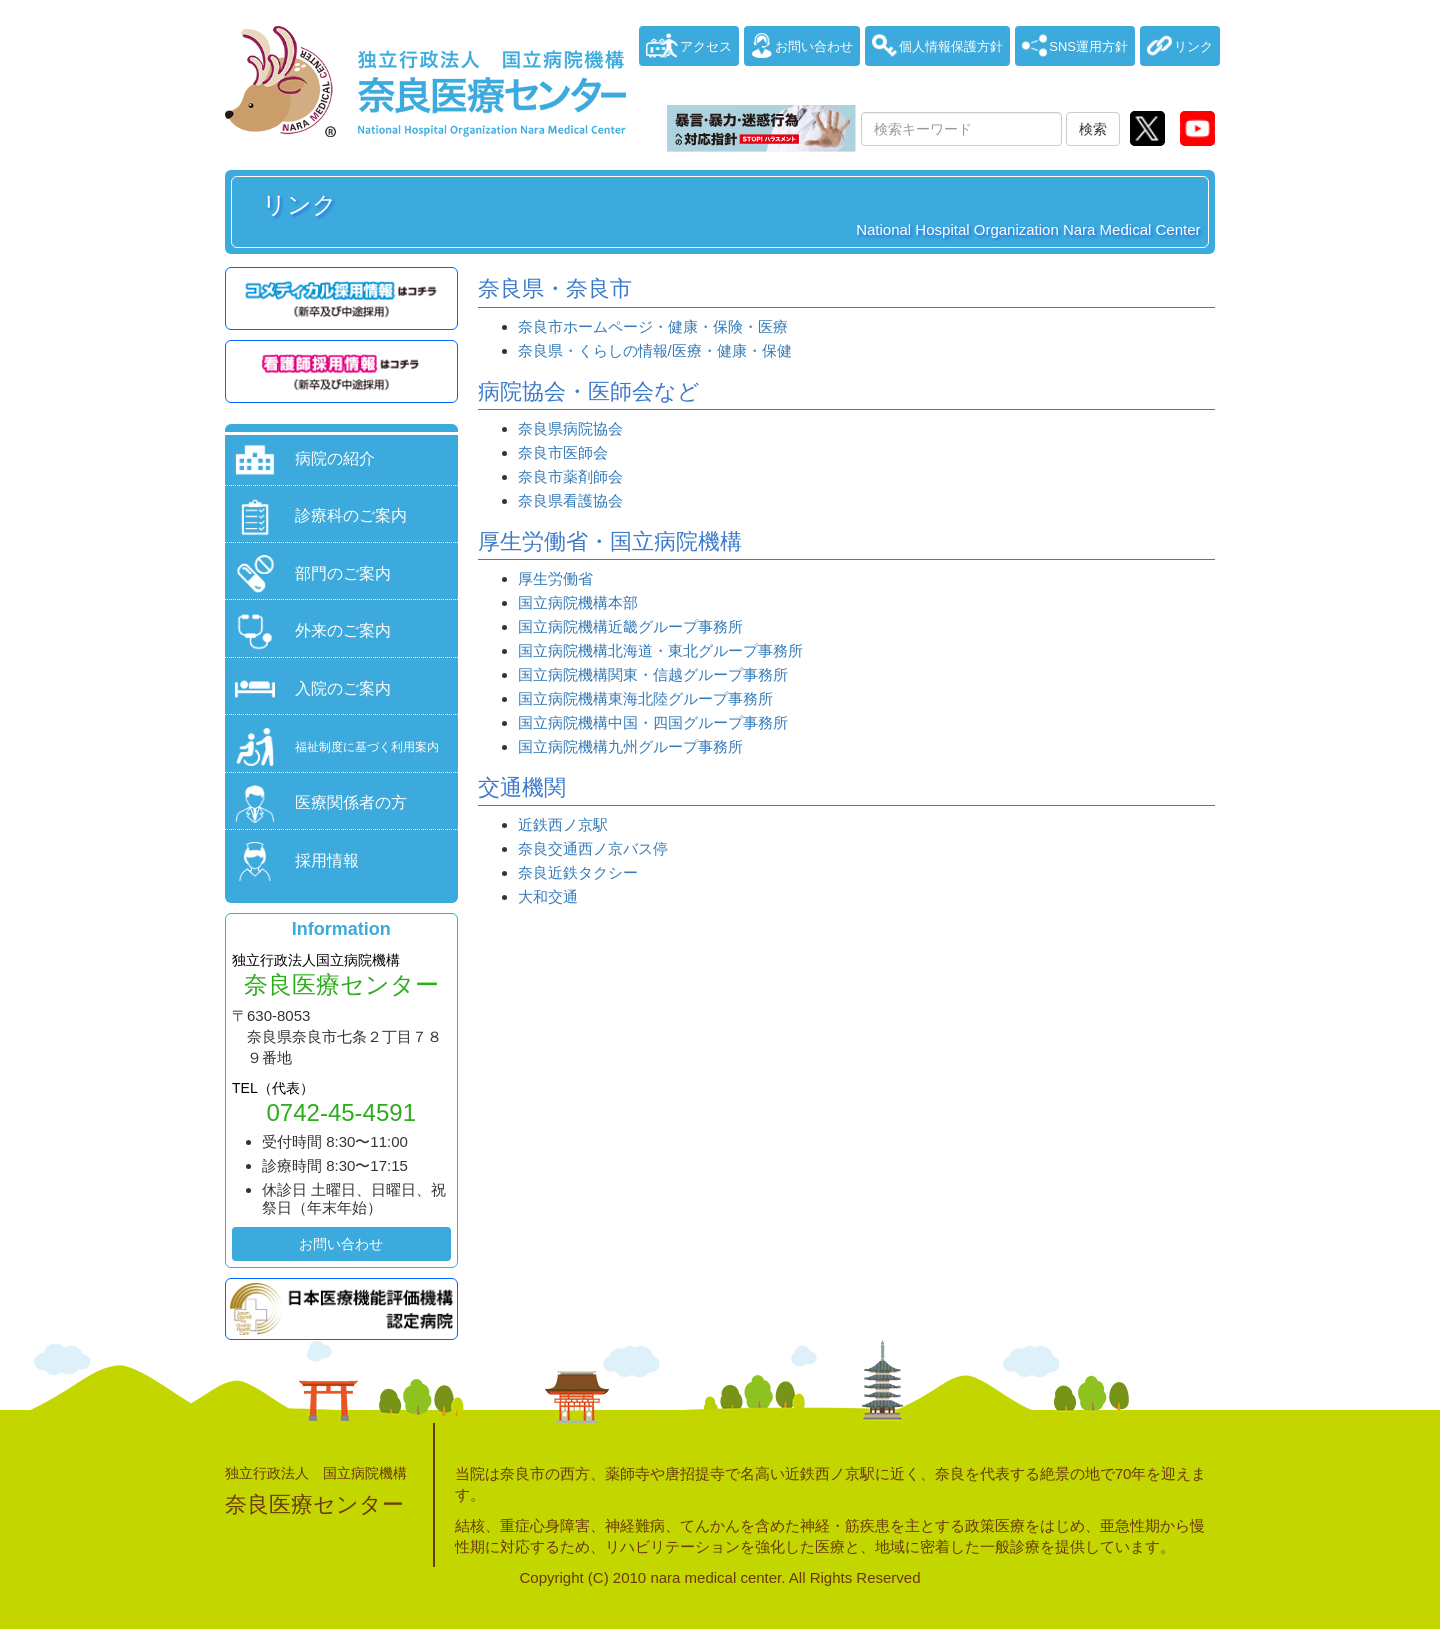  I want to click on 奈良近鉄タクシー, so click(578, 872).